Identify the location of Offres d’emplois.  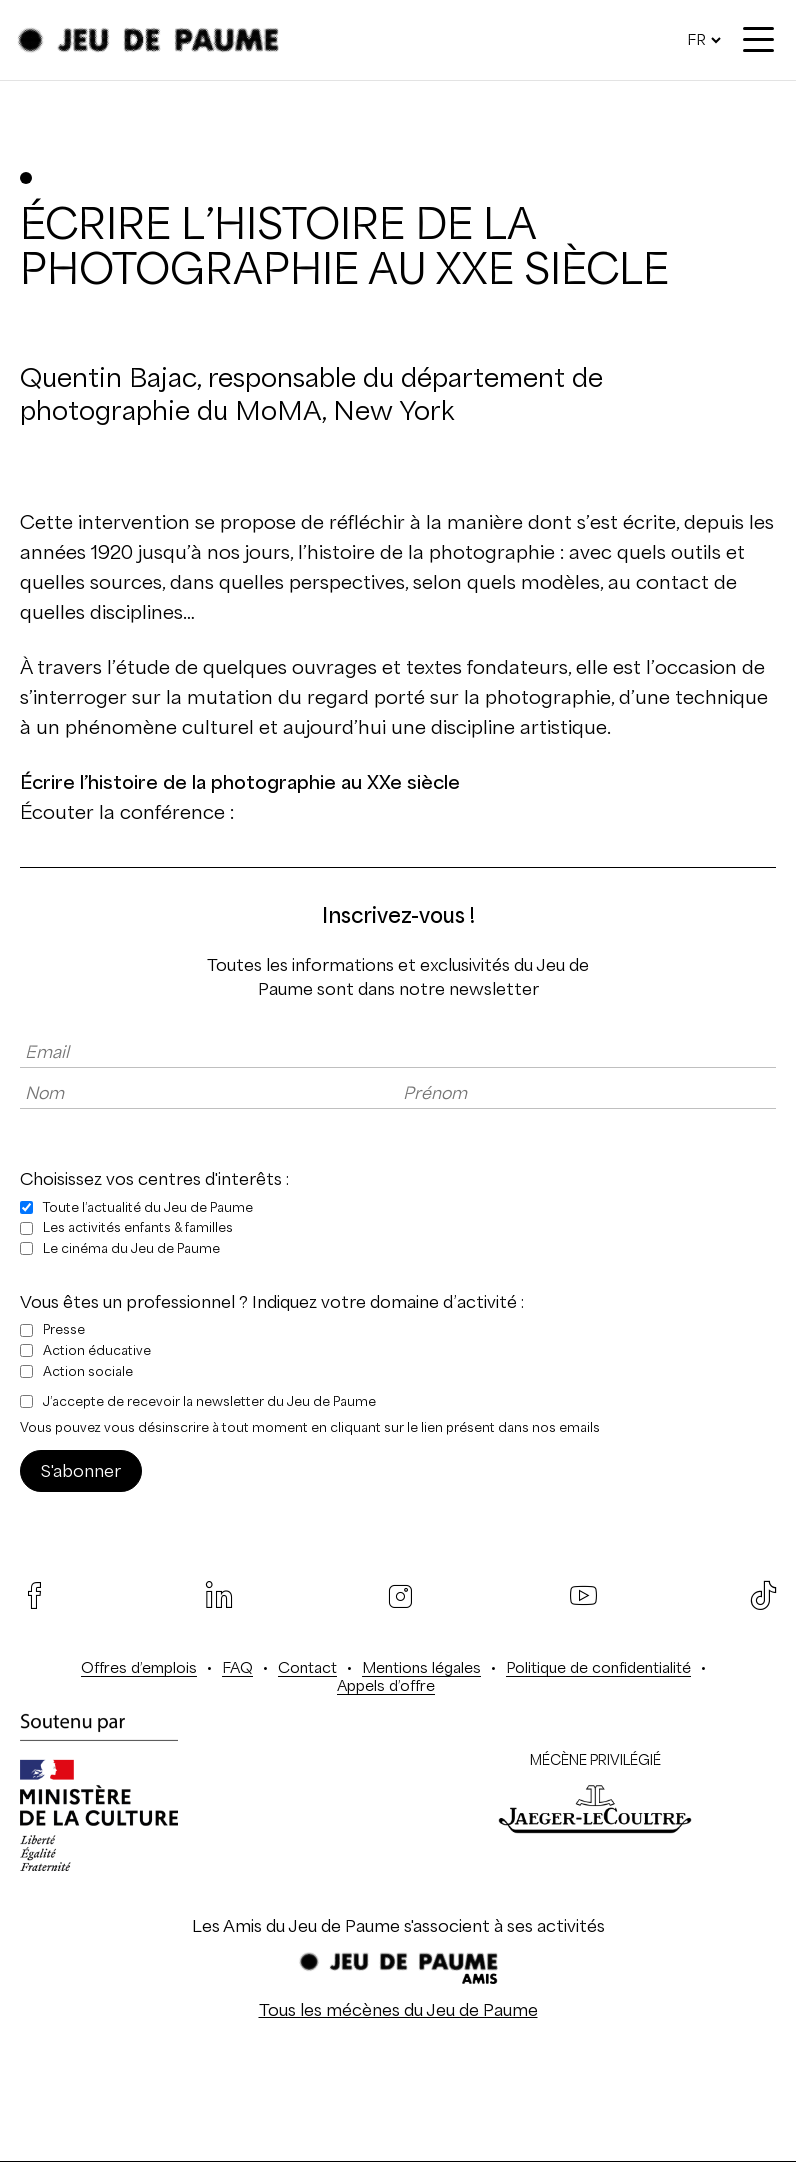
(139, 1667).